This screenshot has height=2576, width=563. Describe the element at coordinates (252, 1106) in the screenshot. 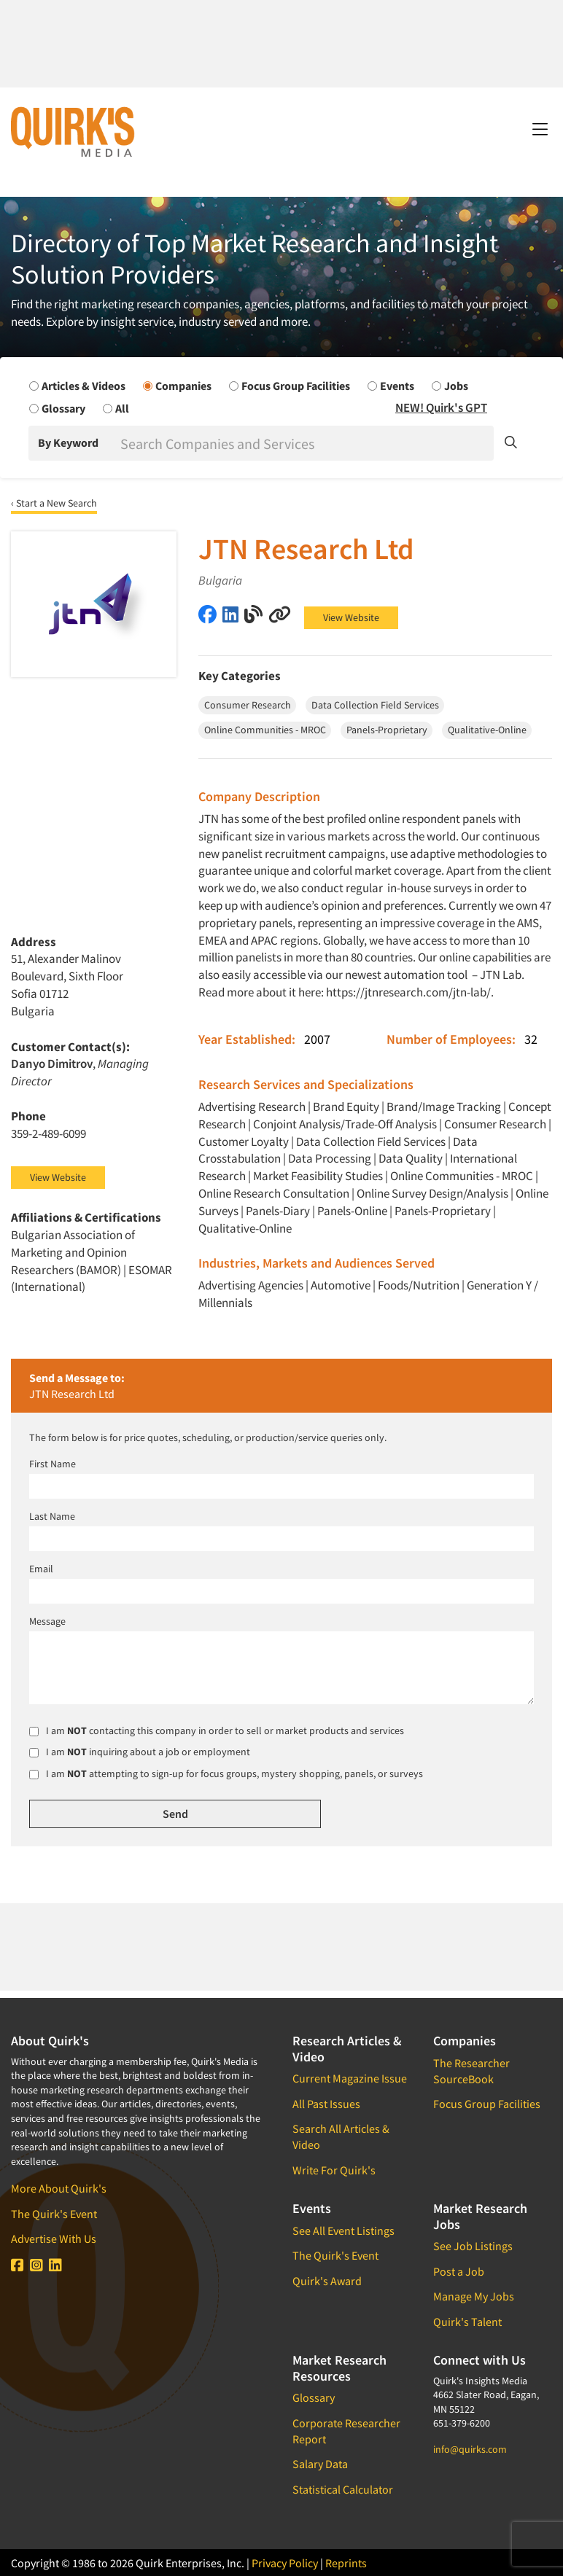

I see `Advertising Research` at that location.